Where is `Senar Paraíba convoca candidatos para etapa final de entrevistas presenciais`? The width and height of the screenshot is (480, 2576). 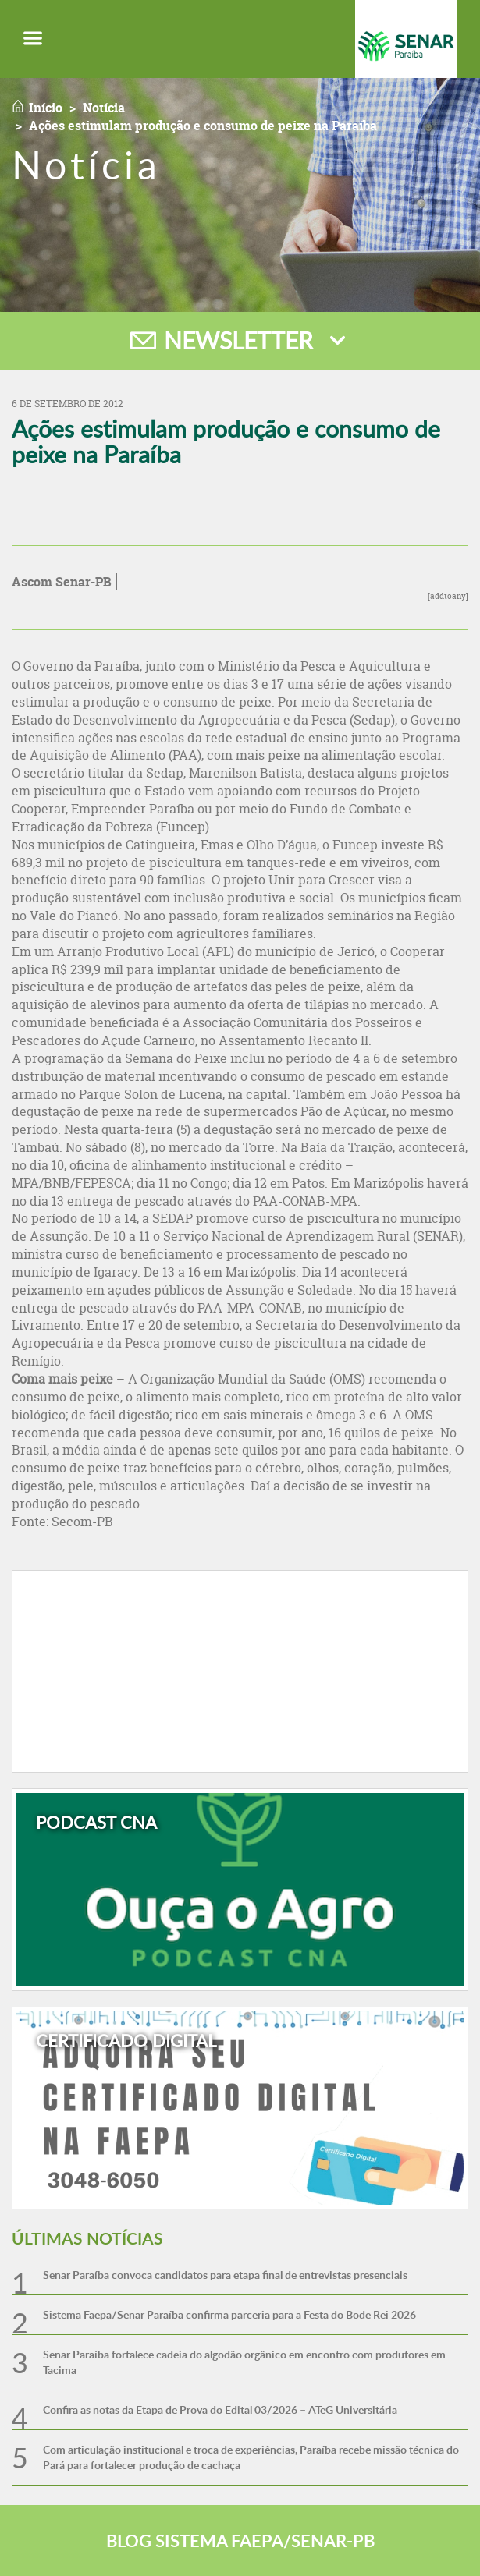 Senar Paraíba convoca candidatos para etapa final de entrevistas presenciais is located at coordinates (225, 2274).